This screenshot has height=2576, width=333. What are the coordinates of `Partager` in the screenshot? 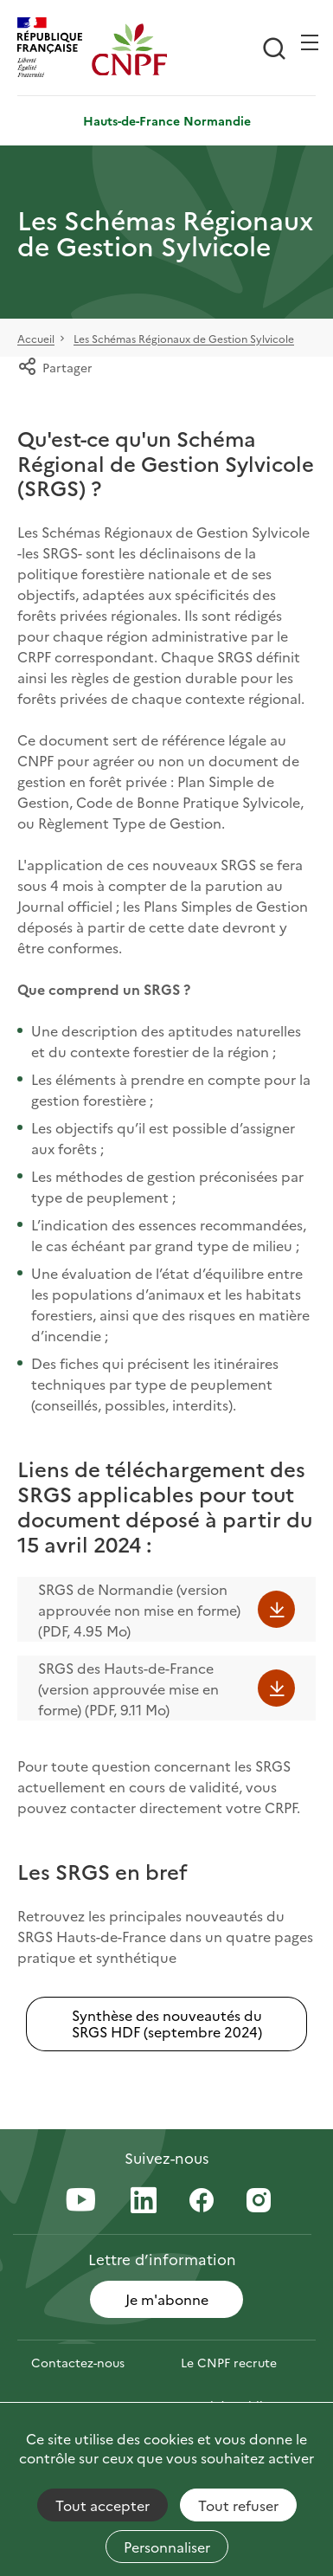 It's located at (55, 367).